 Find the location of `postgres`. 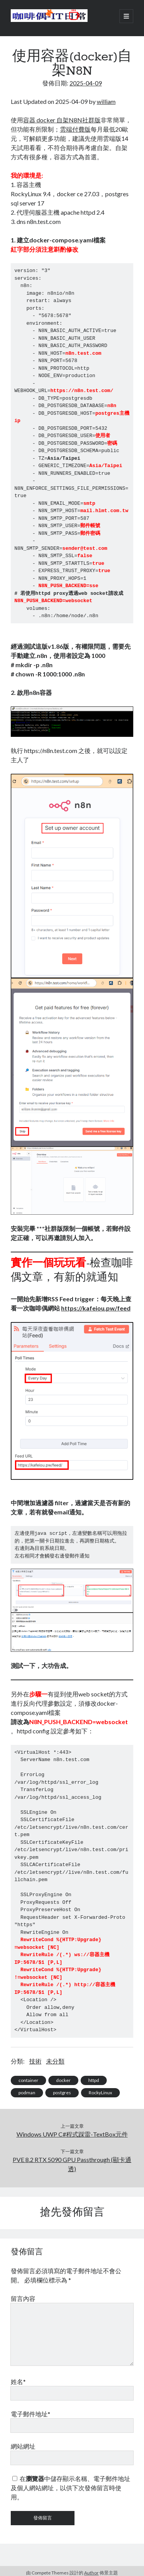

postgres is located at coordinates (62, 2092).